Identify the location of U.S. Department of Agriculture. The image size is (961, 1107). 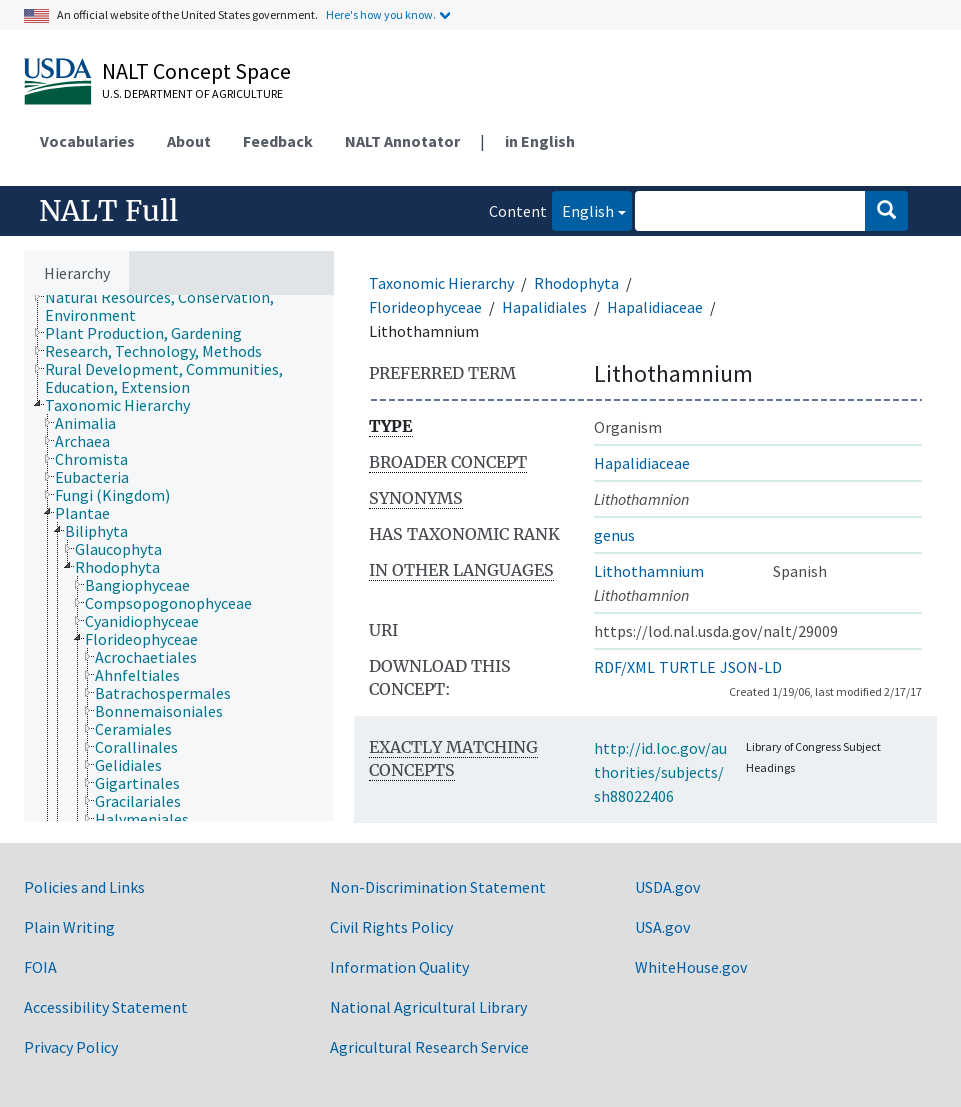
(192, 93).